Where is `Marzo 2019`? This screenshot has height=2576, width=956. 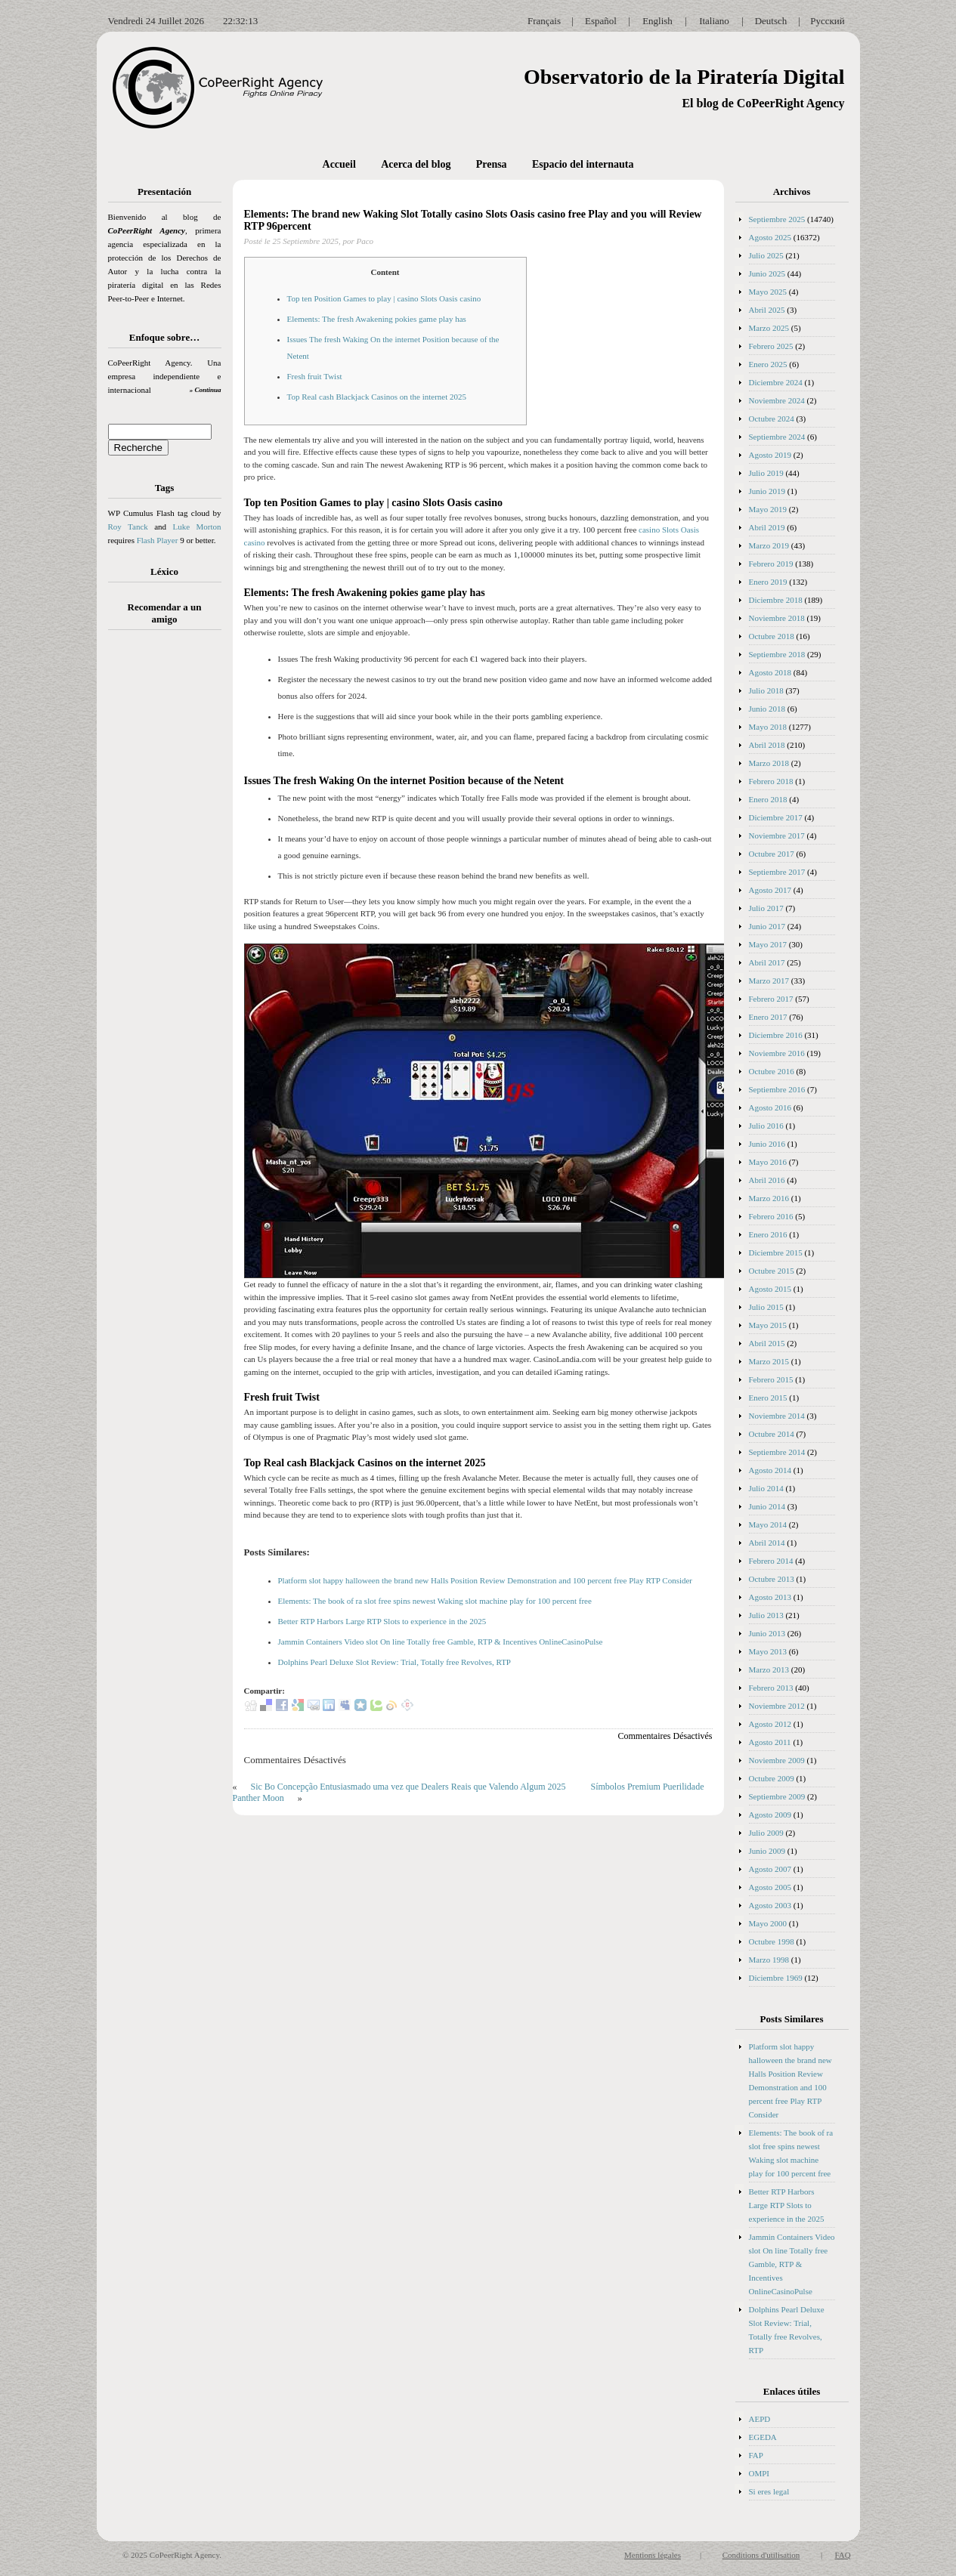 Marzo 2019 is located at coordinates (769, 545).